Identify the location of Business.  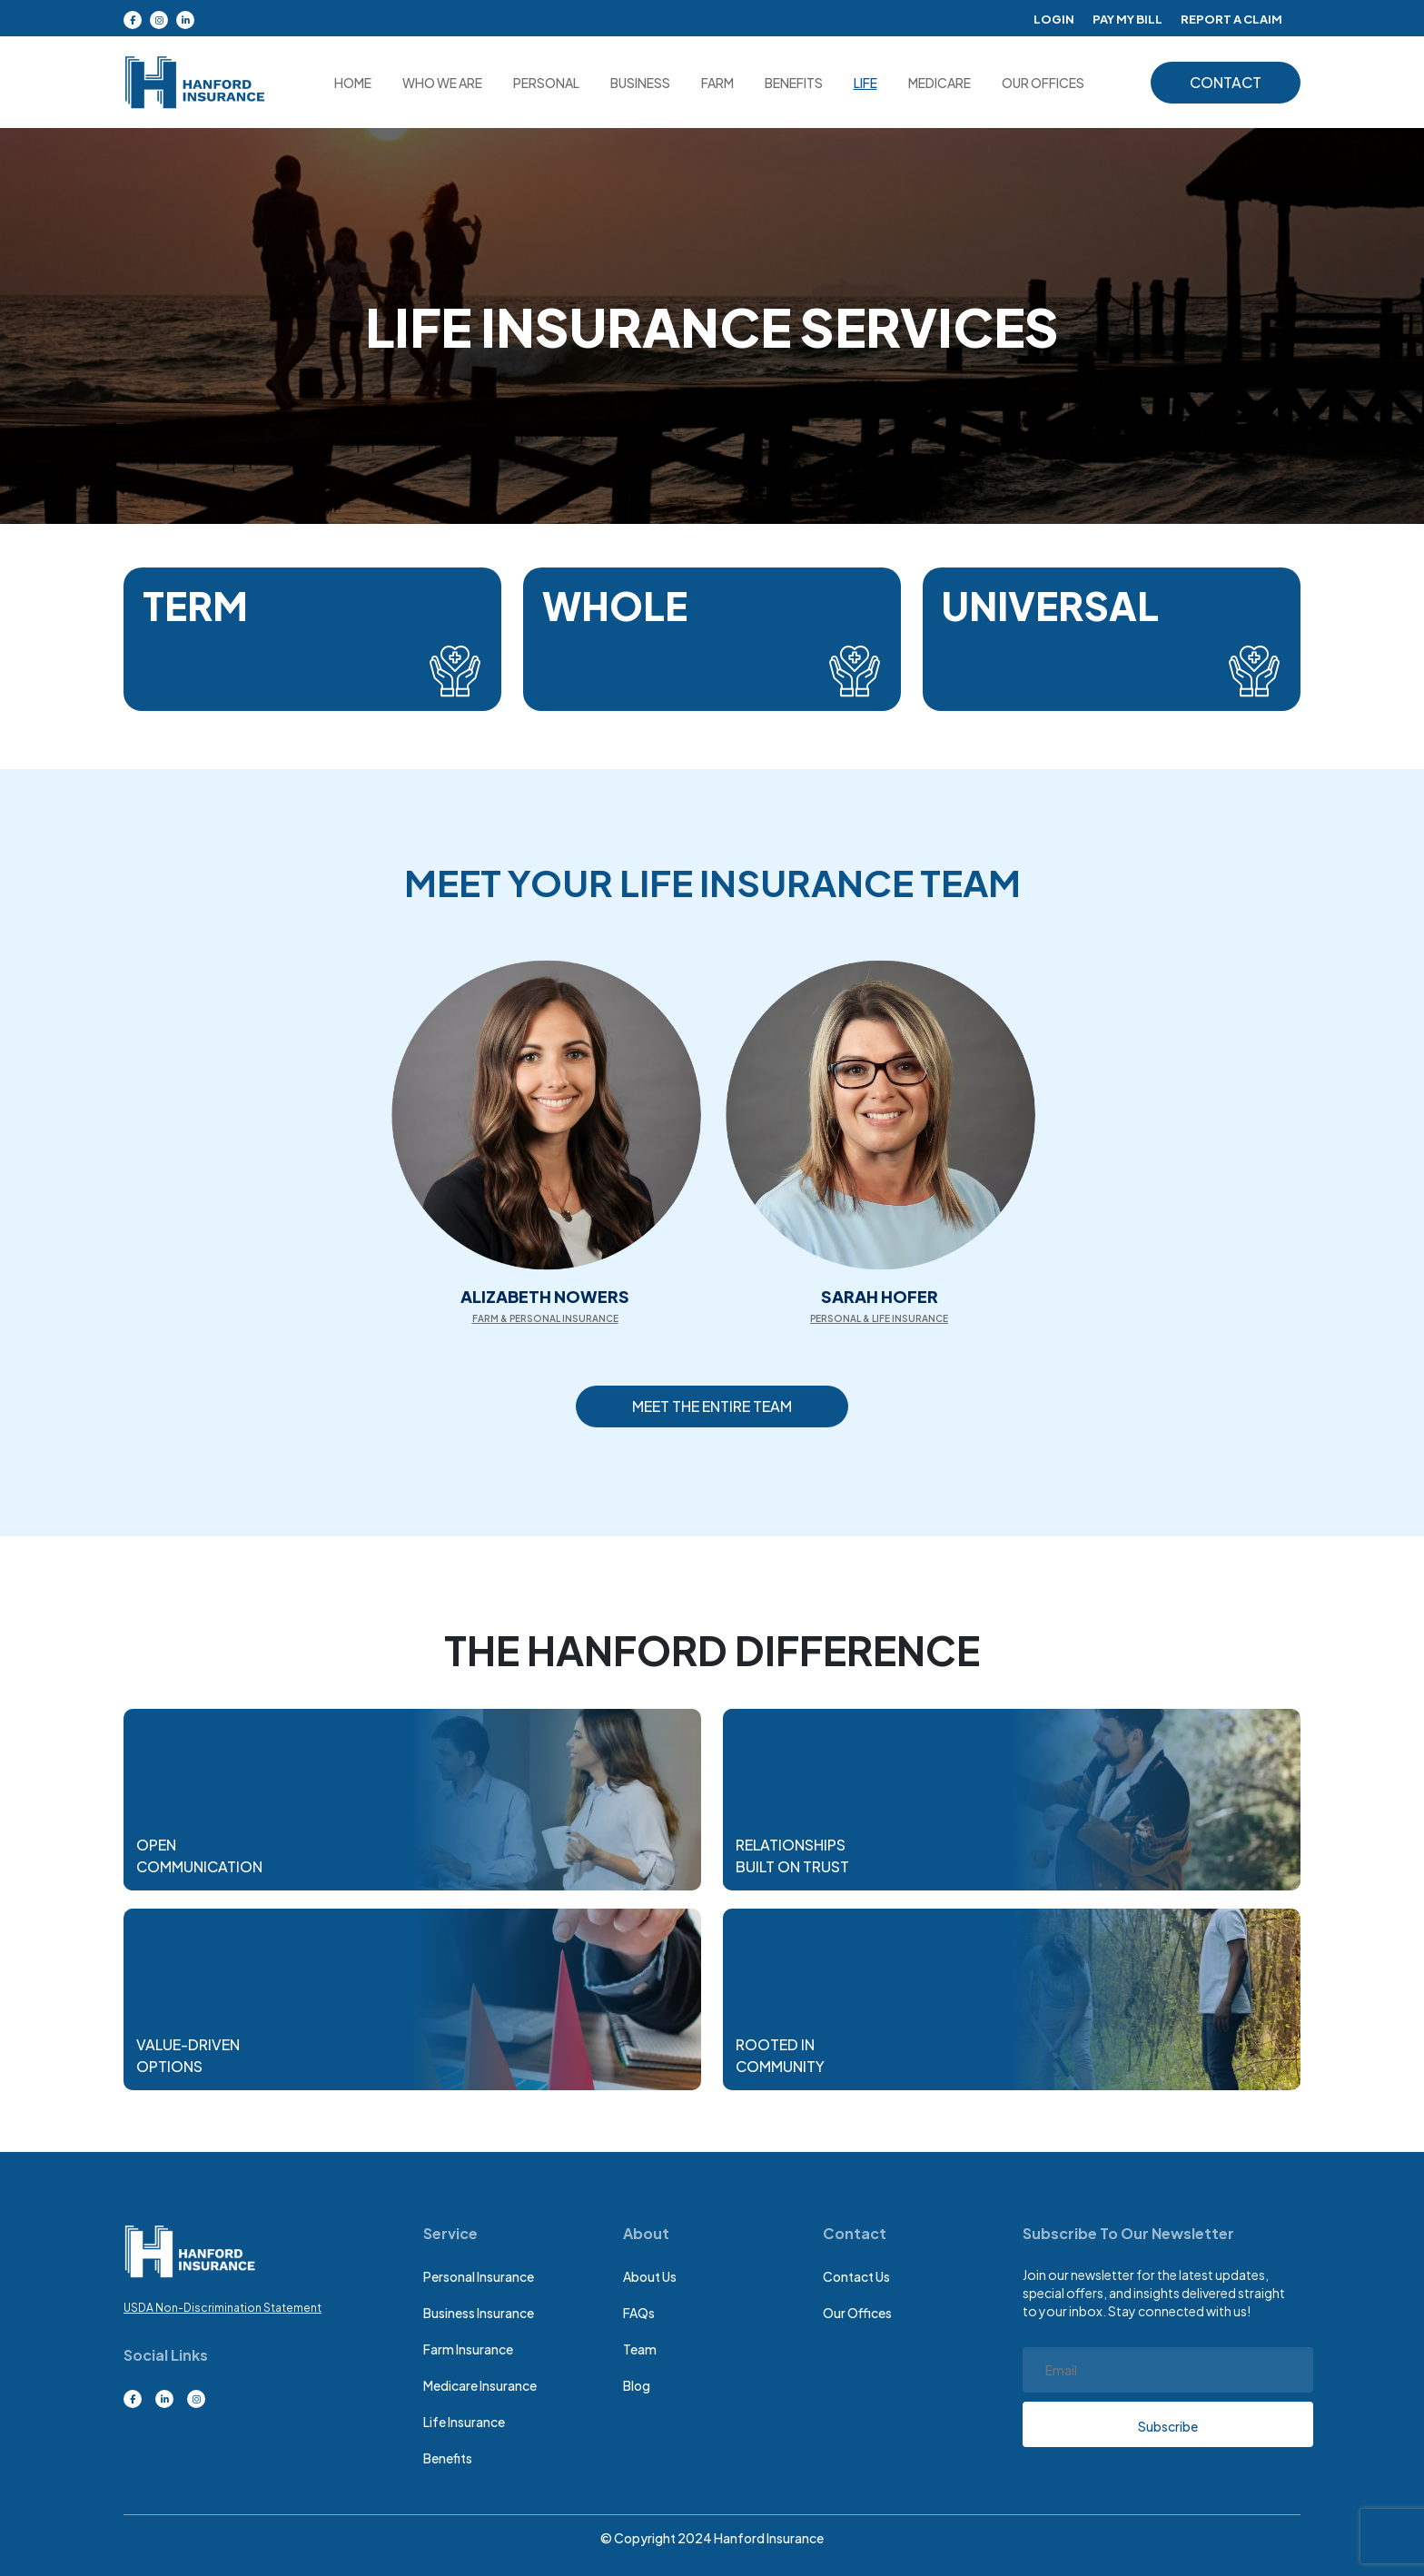
(640, 82).